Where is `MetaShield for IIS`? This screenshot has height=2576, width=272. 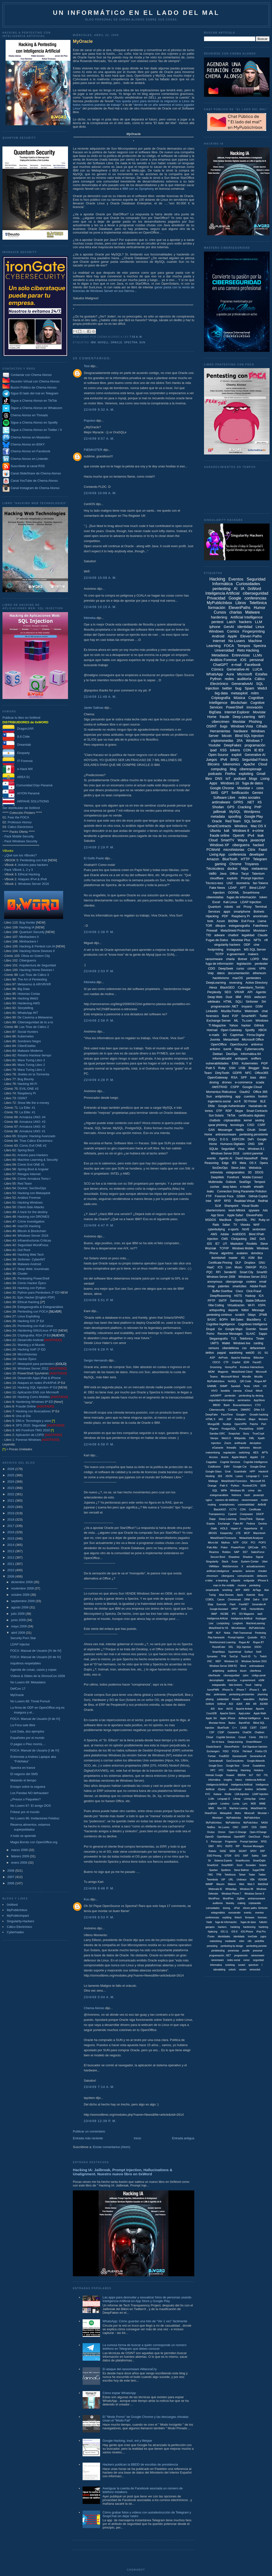 MetaShield for IIS is located at coordinates (218, 1628).